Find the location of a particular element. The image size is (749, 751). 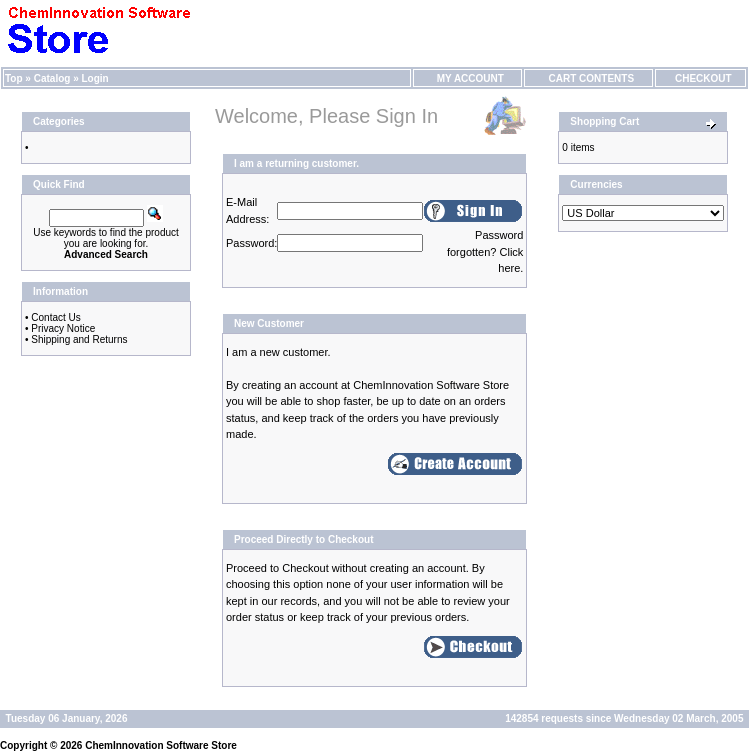

ChemInnovation Software Store is located at coordinates (161, 745).